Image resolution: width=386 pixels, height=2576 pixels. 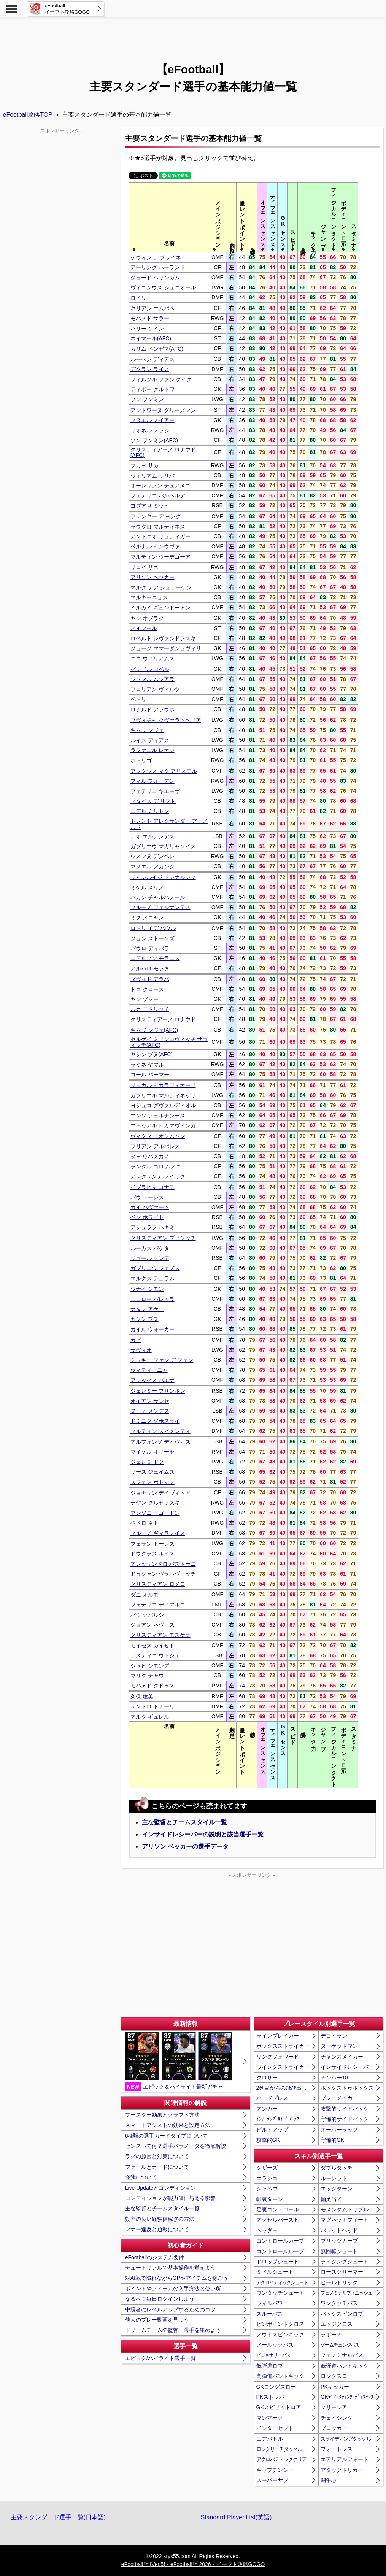 I want to click on モメンタムドリブル, so click(x=345, y=2209).